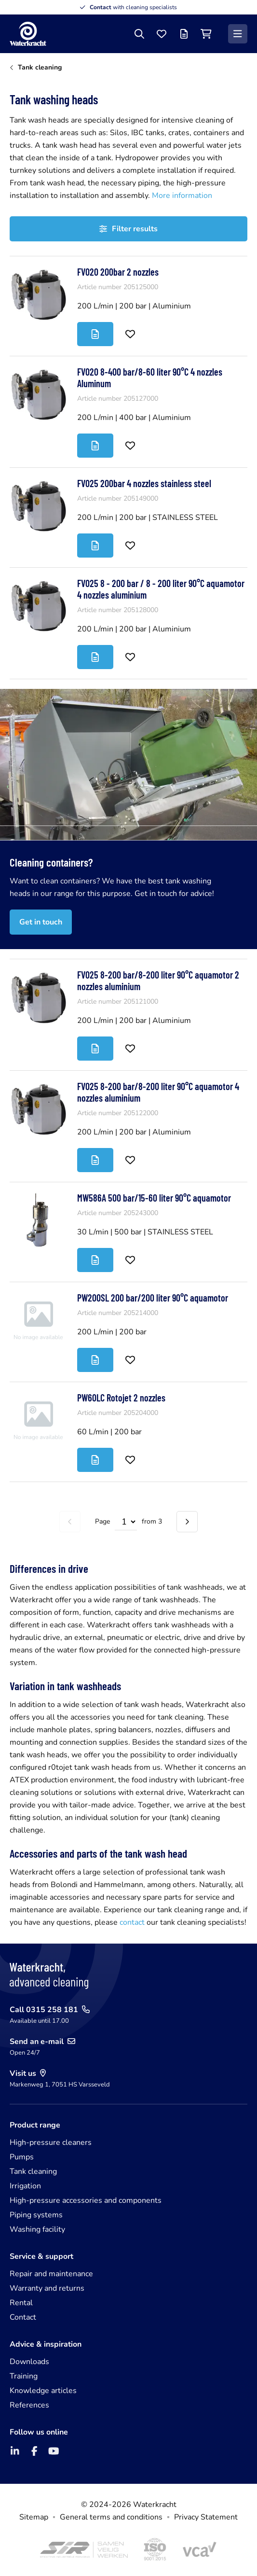  What do you see at coordinates (86, 2200) in the screenshot?
I see `High-pressure accessories and components` at bounding box center [86, 2200].